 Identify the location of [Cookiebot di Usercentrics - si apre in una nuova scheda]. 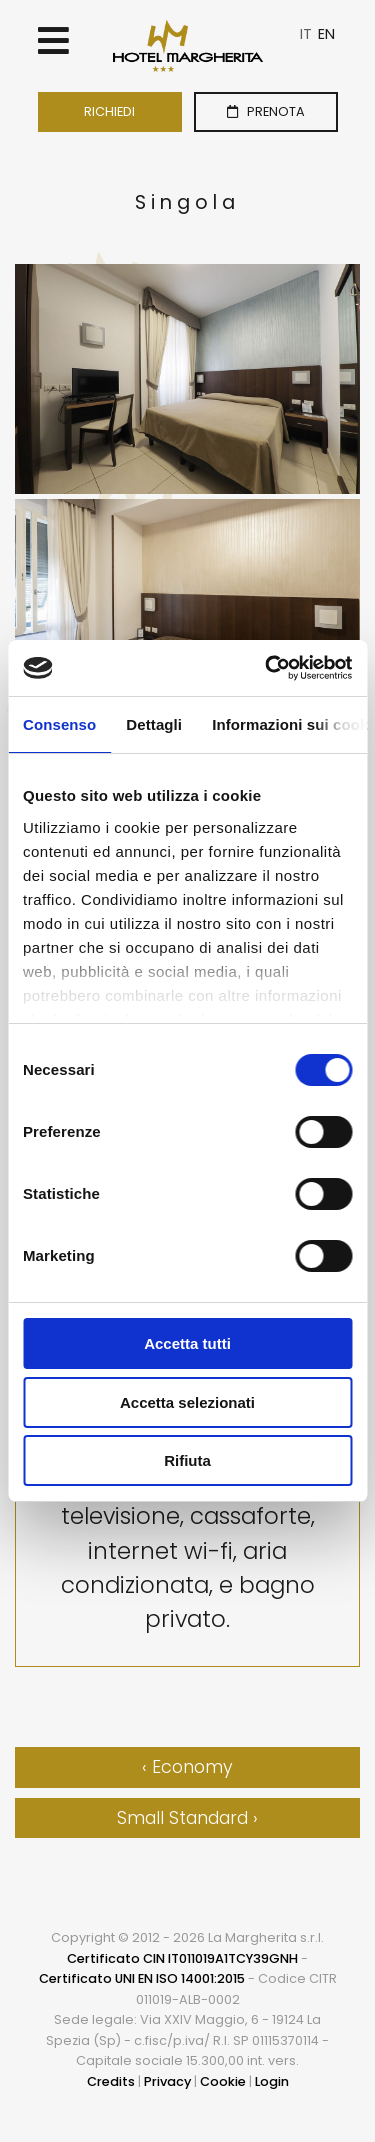
(267, 668).